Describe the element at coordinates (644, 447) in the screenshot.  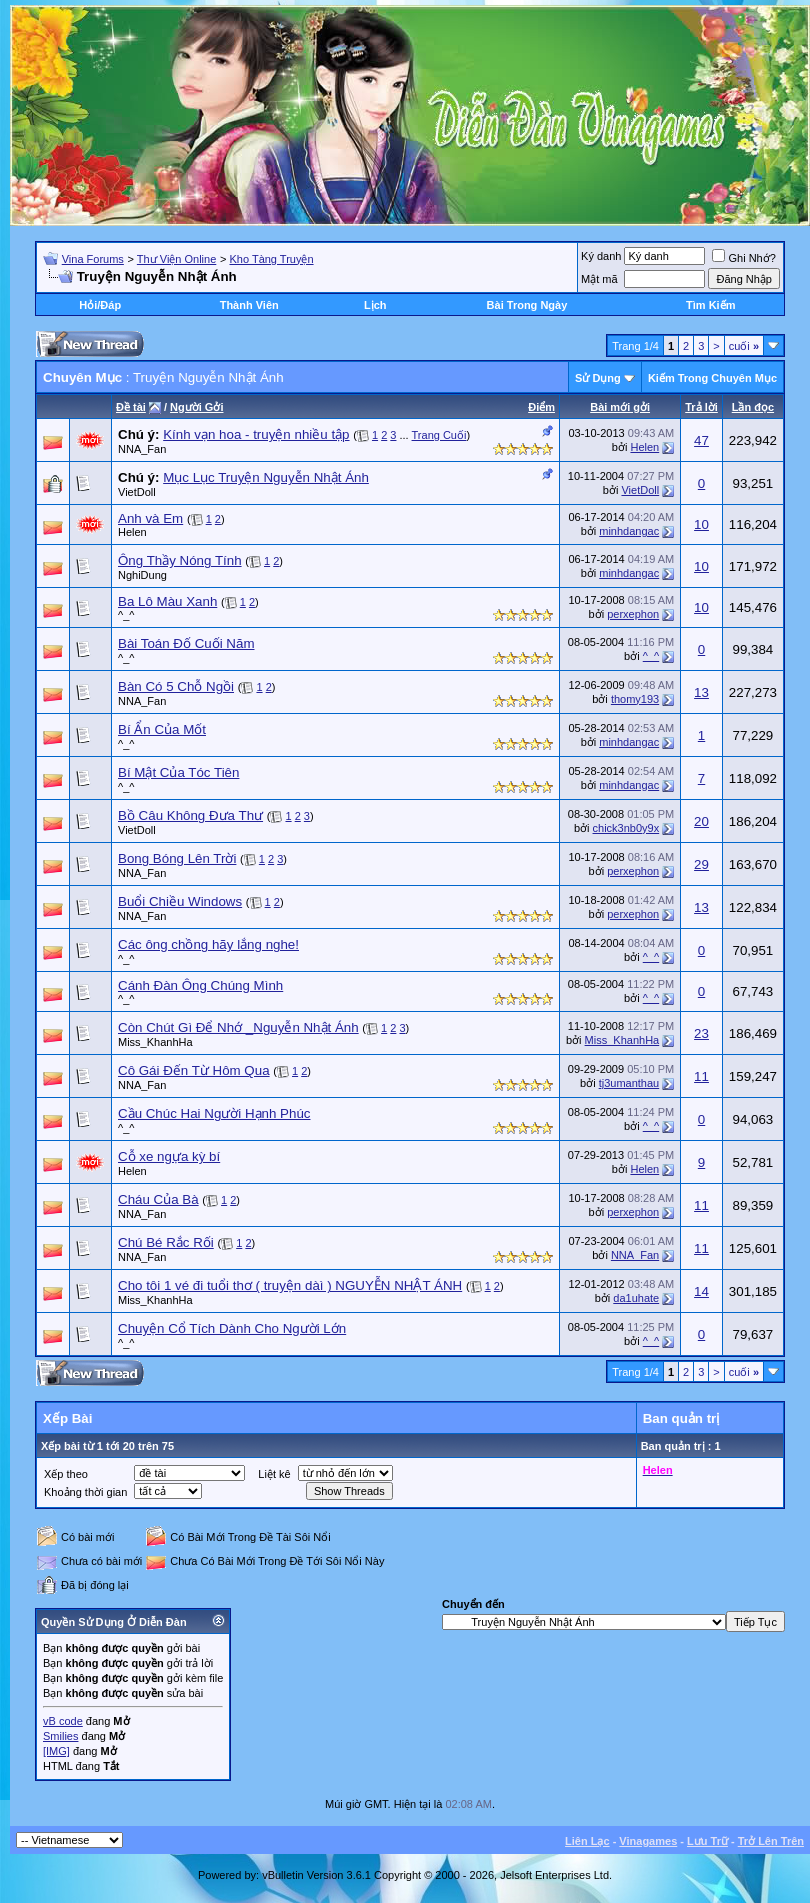
I see `Helen` at that location.